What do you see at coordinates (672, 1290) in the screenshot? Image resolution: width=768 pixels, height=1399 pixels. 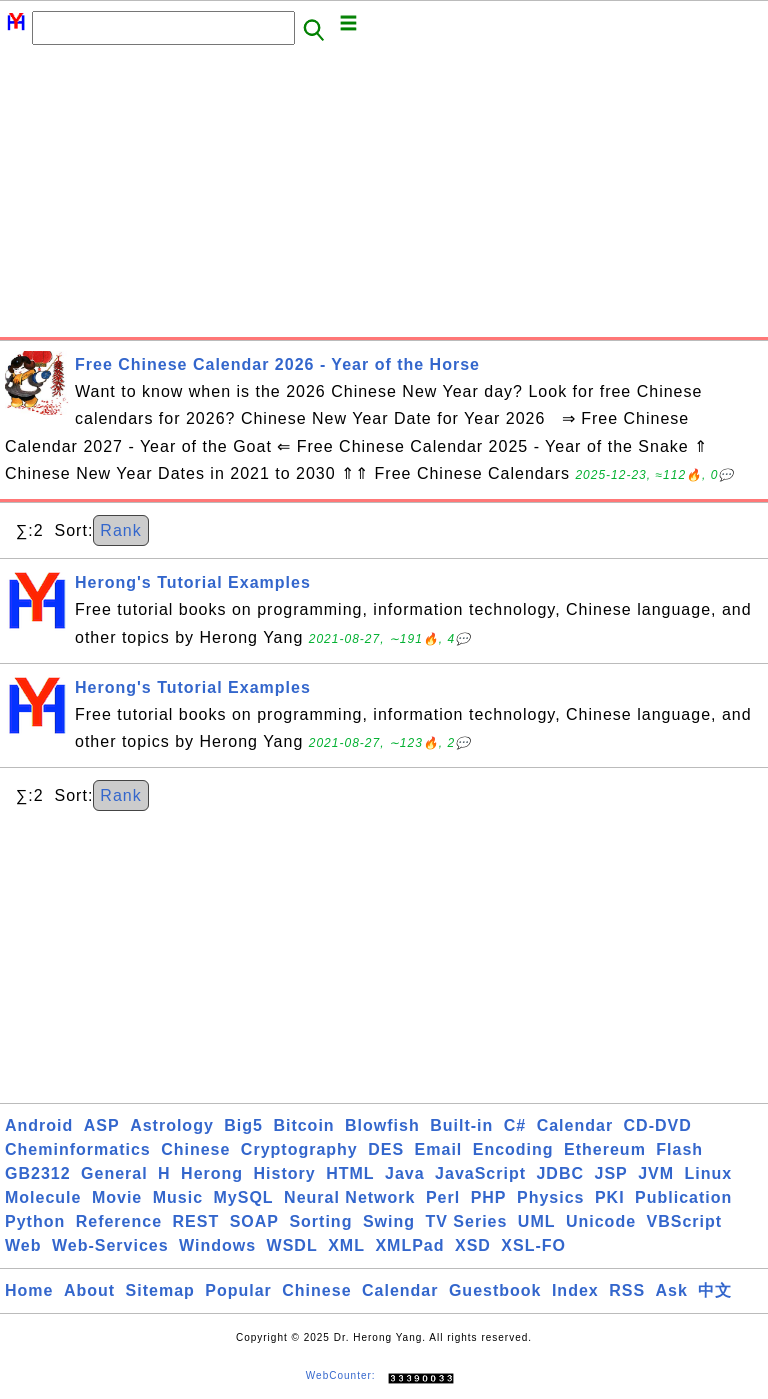 I see `Ask` at bounding box center [672, 1290].